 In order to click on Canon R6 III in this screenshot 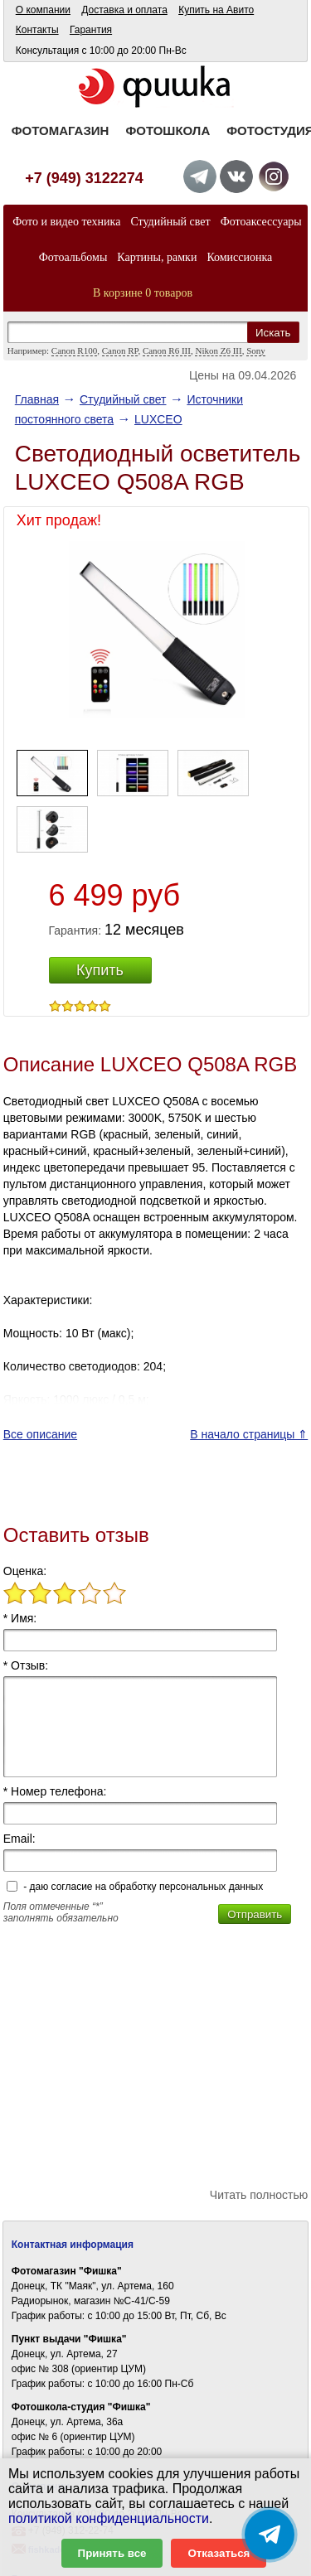, I will do `click(167, 350)`.